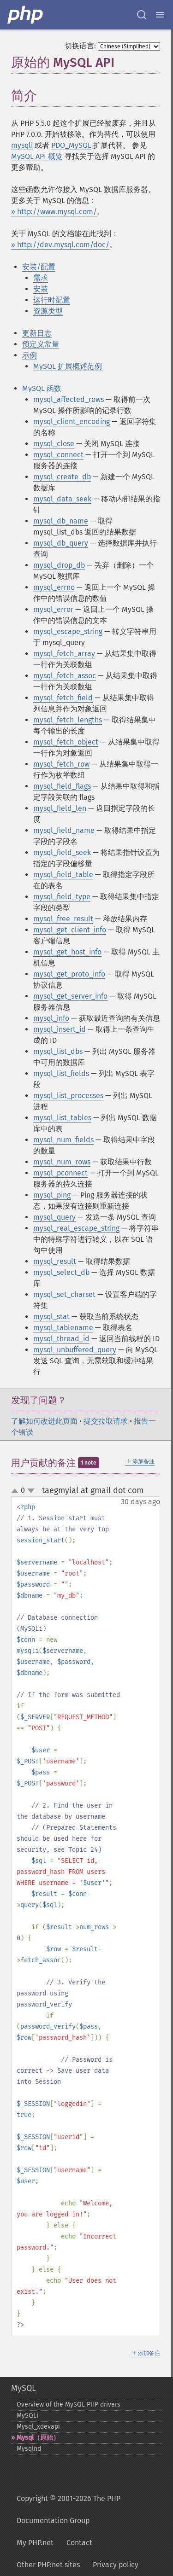  What do you see at coordinates (74, 1349) in the screenshot?
I see `mysql_unbuffered_query` at bounding box center [74, 1349].